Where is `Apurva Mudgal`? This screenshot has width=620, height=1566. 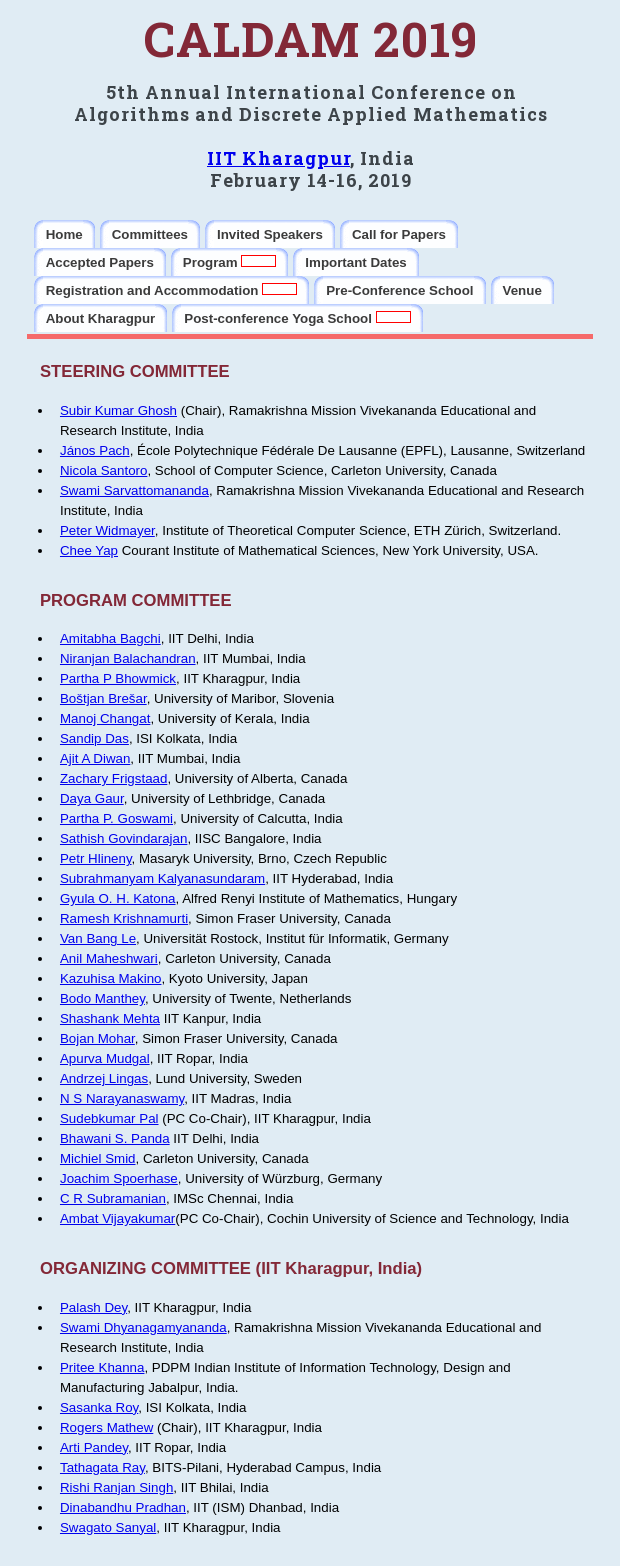
Apurva Mudgal is located at coordinates (105, 1058).